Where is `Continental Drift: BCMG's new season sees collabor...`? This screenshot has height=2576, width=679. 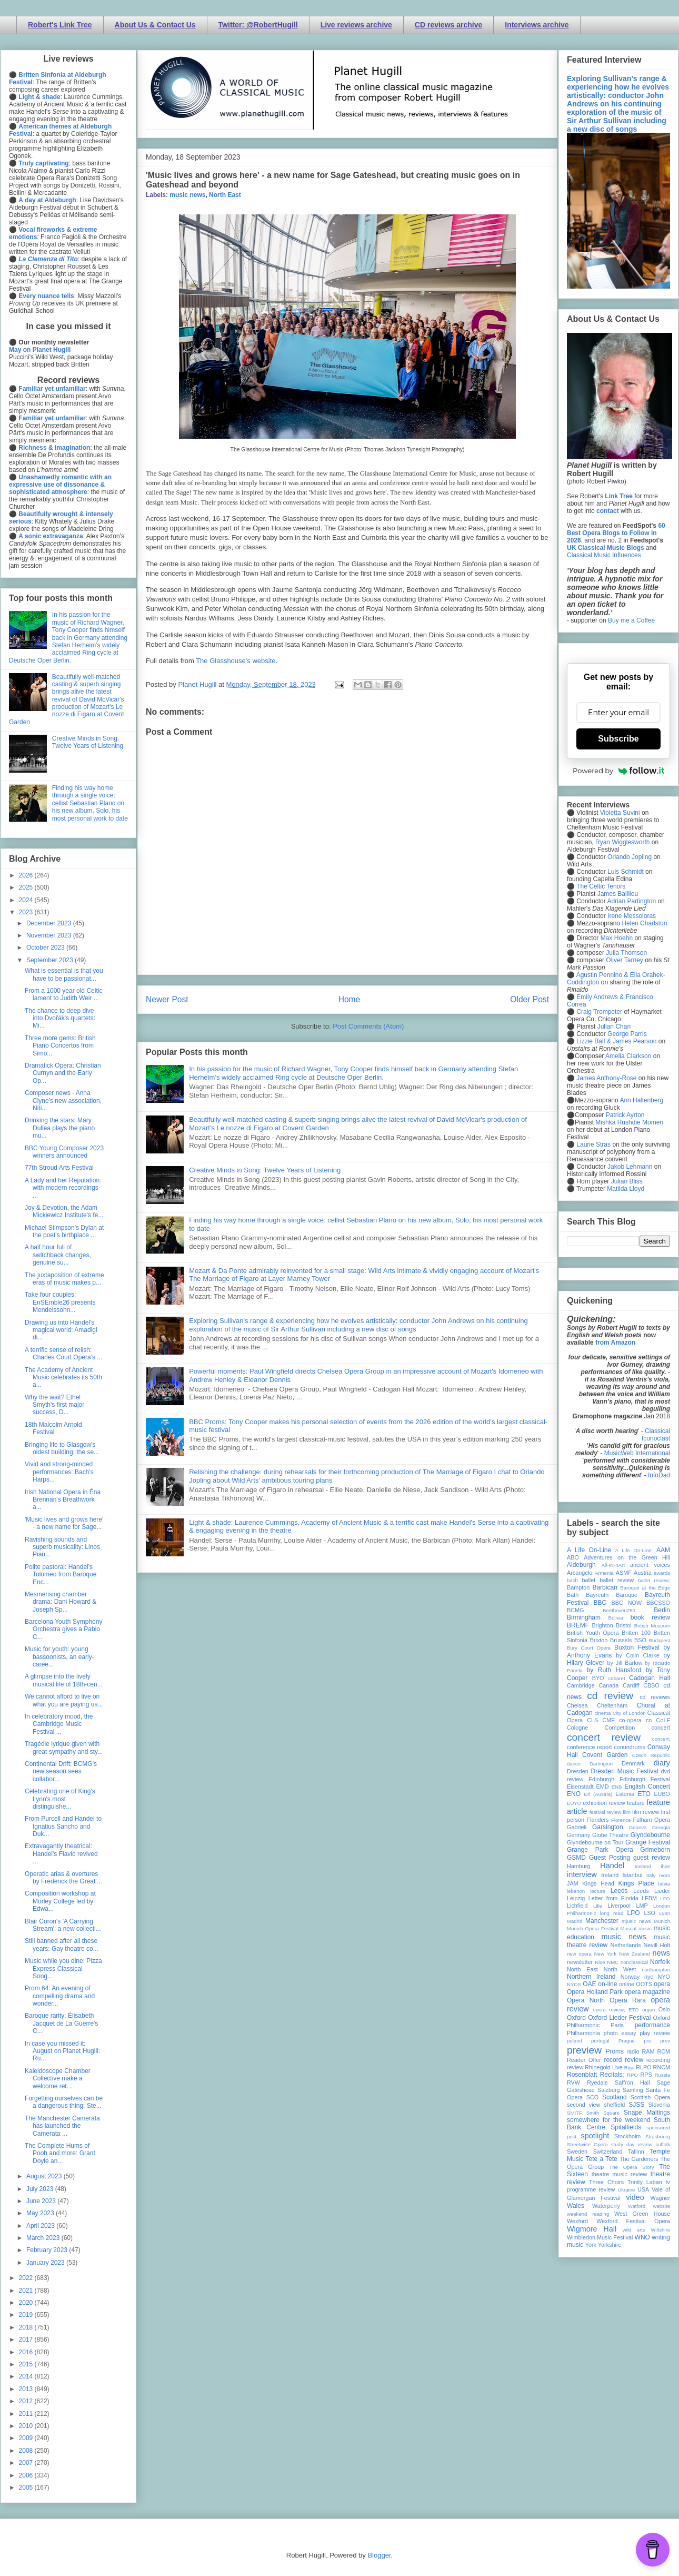
Continental Drift: BCMG's new season sees collabor... is located at coordinates (61, 1771).